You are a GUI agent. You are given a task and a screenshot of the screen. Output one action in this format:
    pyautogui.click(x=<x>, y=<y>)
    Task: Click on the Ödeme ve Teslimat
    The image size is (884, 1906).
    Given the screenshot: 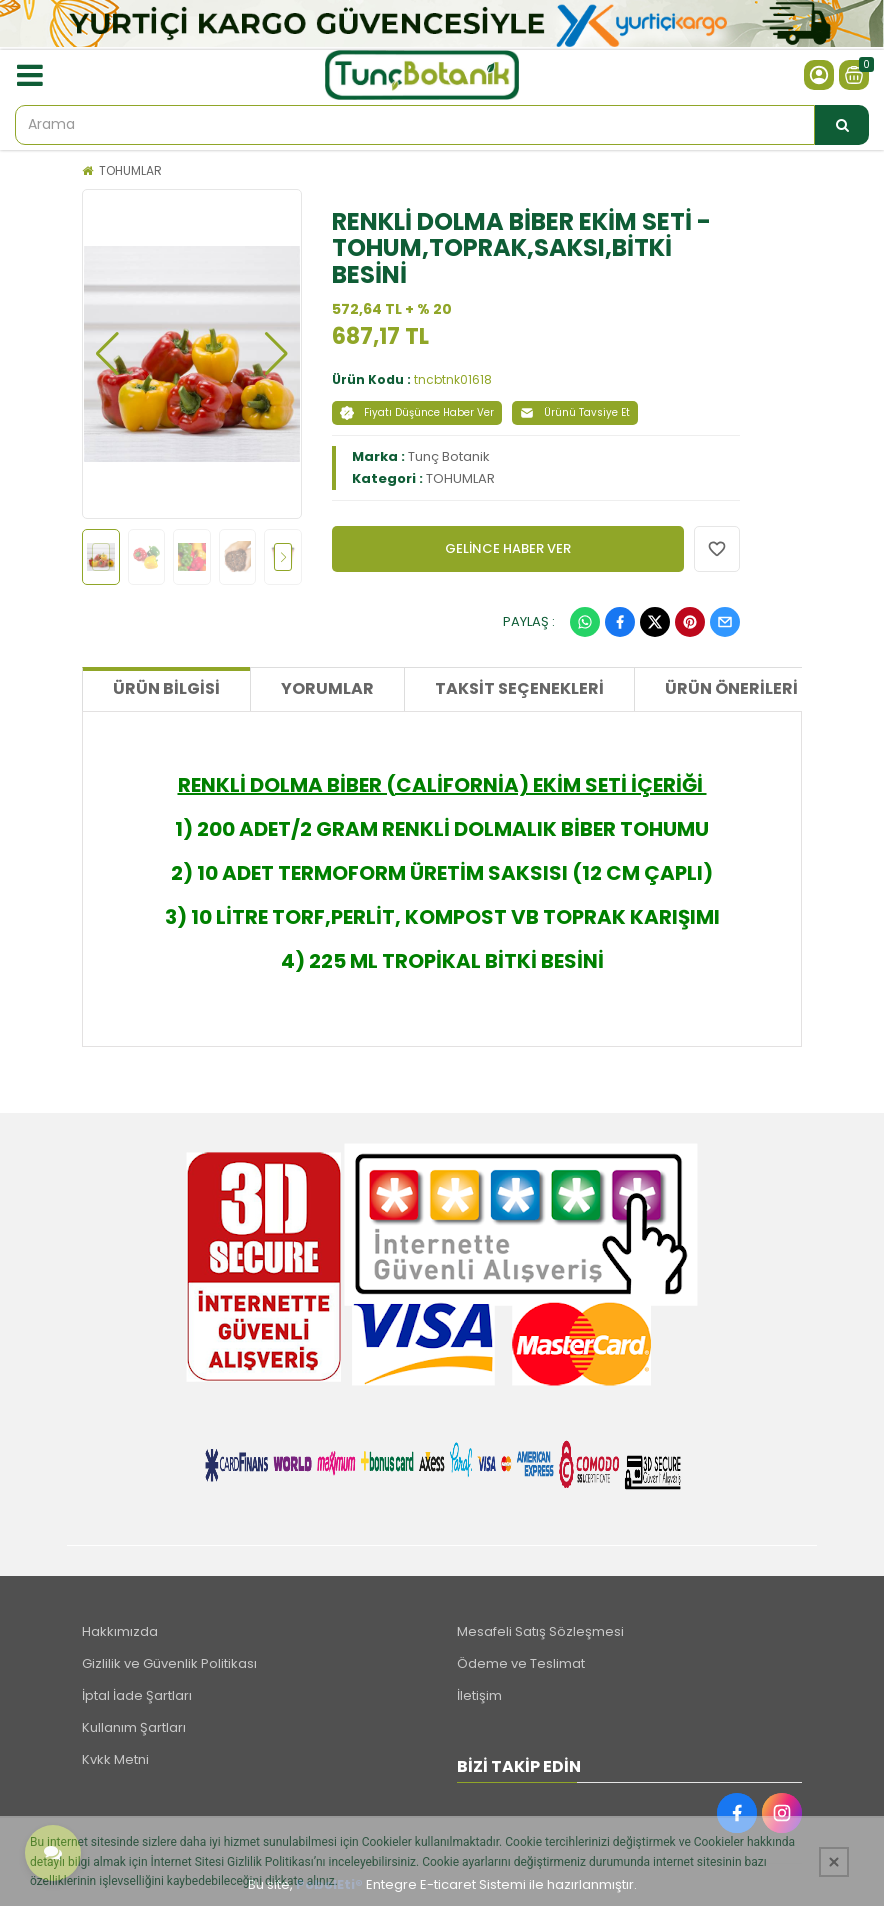 What is the action you would take?
    pyautogui.click(x=521, y=1663)
    